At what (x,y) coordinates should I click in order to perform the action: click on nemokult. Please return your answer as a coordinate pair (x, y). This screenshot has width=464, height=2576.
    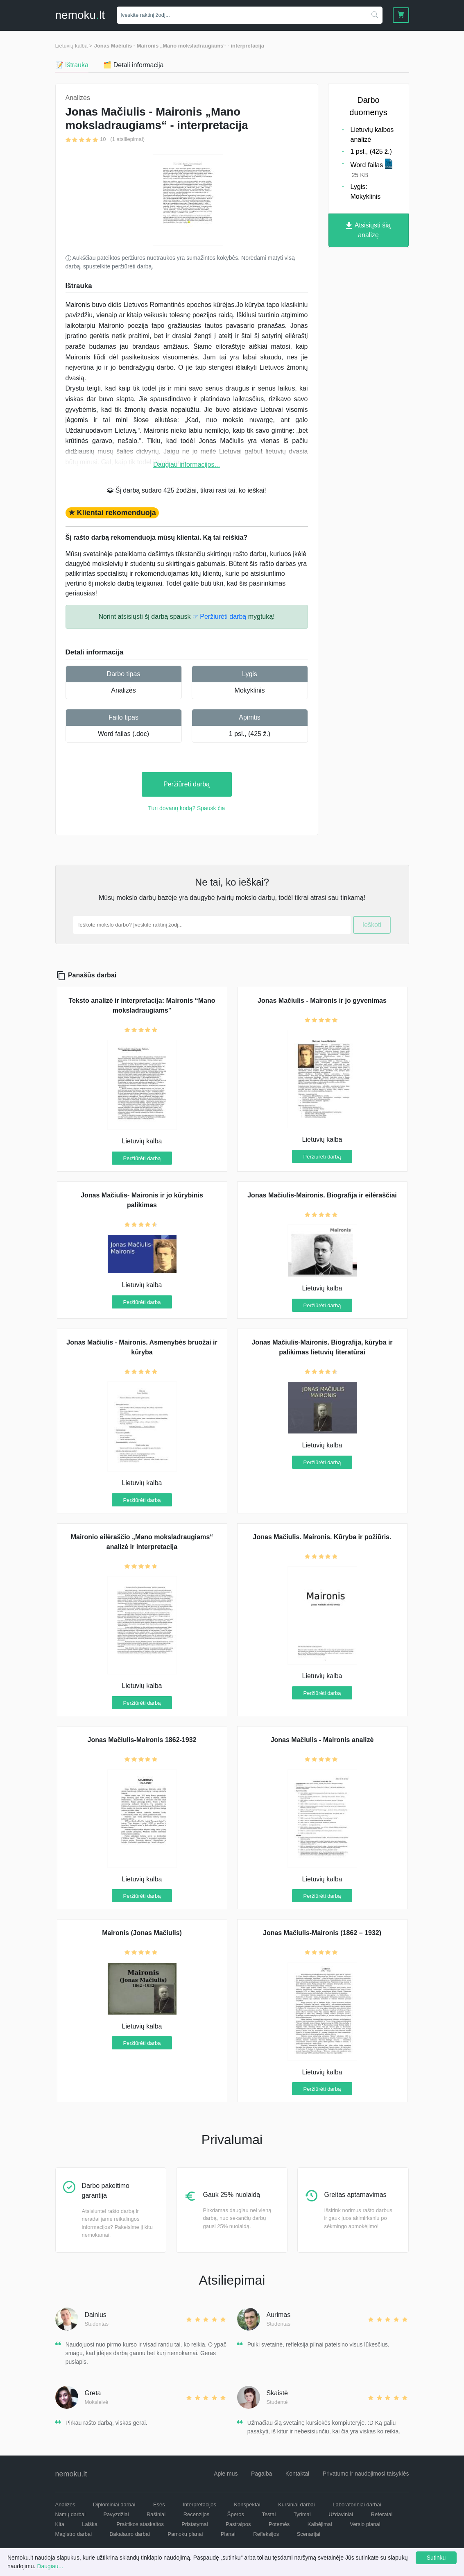
    Looking at the image, I should click on (80, 15).